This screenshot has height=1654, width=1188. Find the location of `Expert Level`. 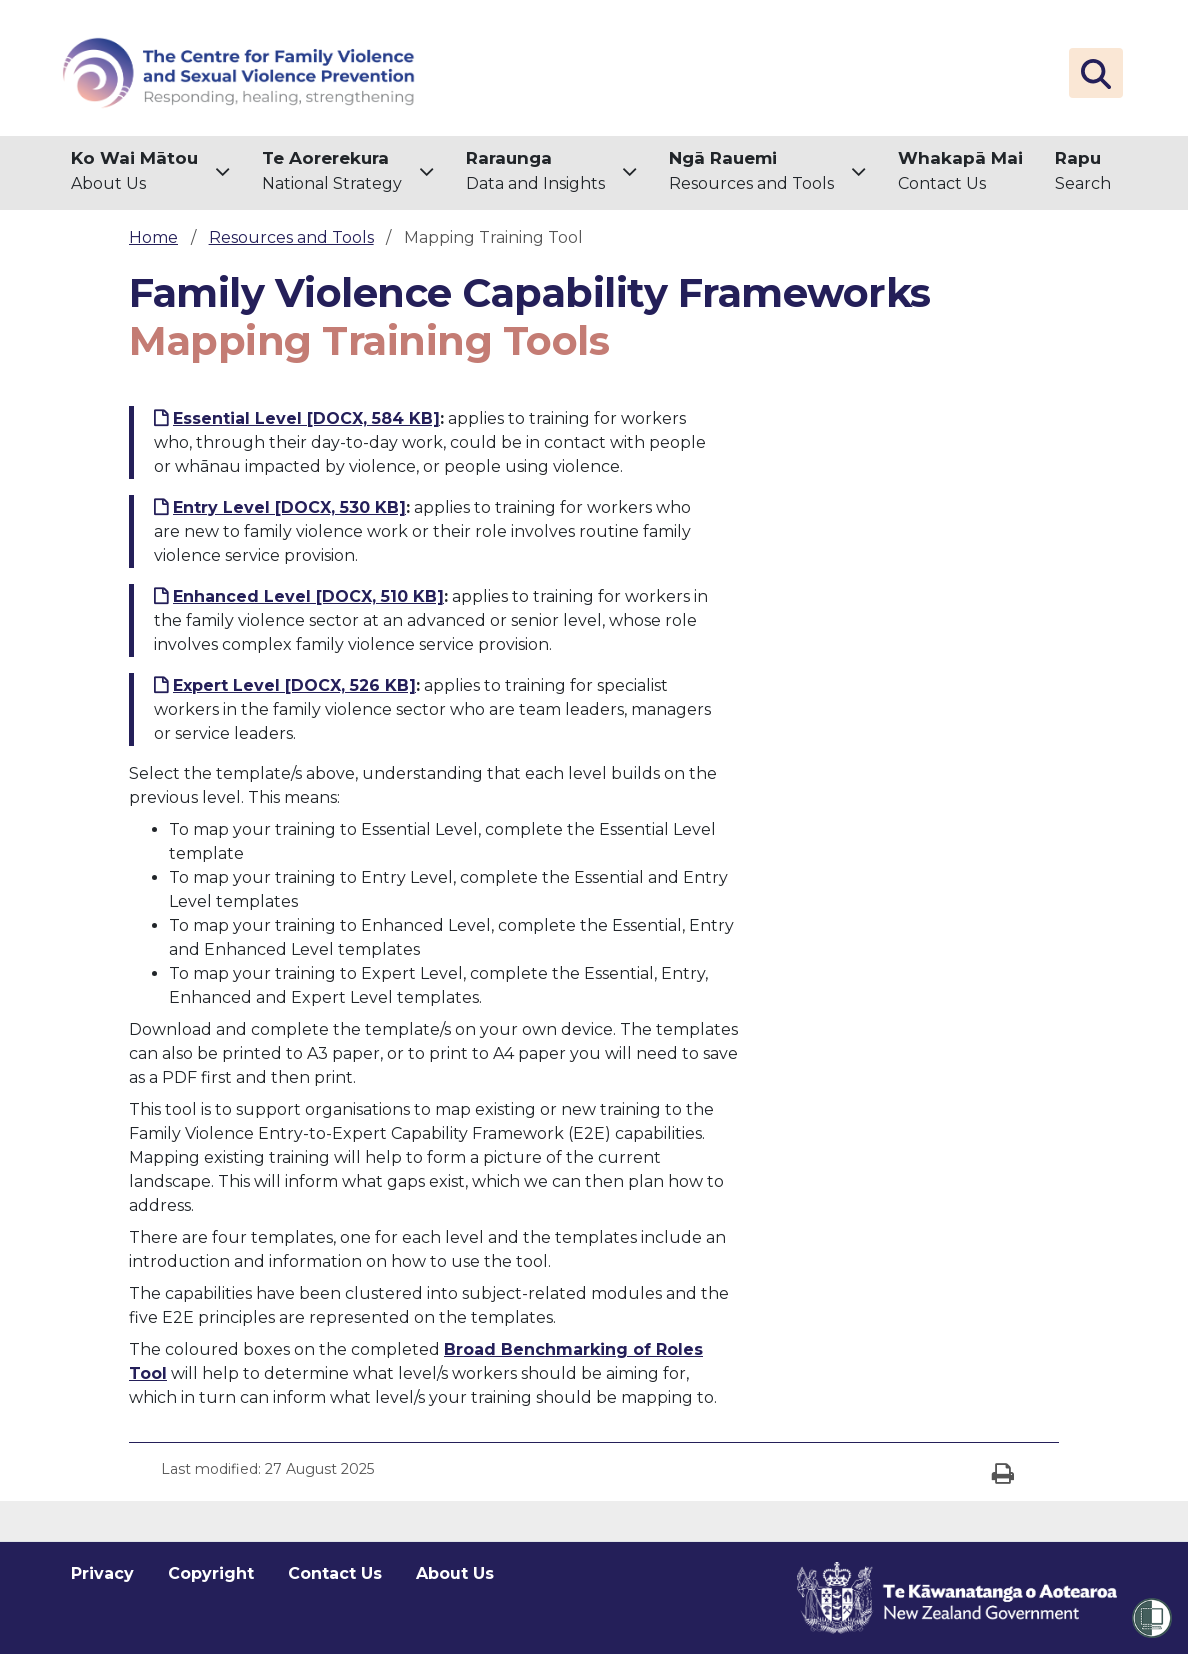

Expert Level is located at coordinates (294, 685).